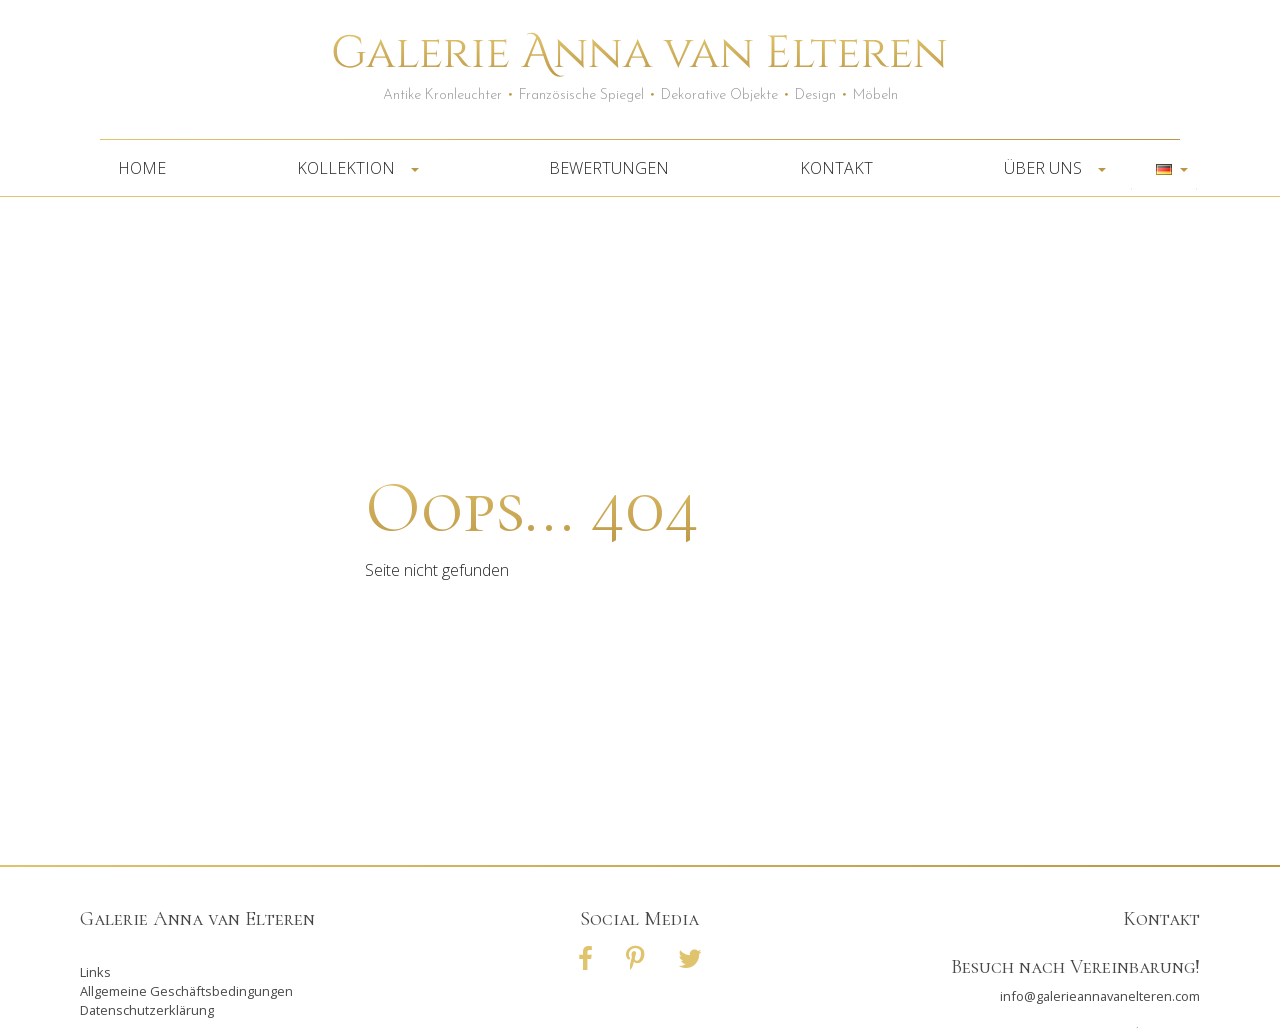 This screenshot has width=1280, height=1028. What do you see at coordinates (147, 1010) in the screenshot?
I see `Datenschutzerklärung` at bounding box center [147, 1010].